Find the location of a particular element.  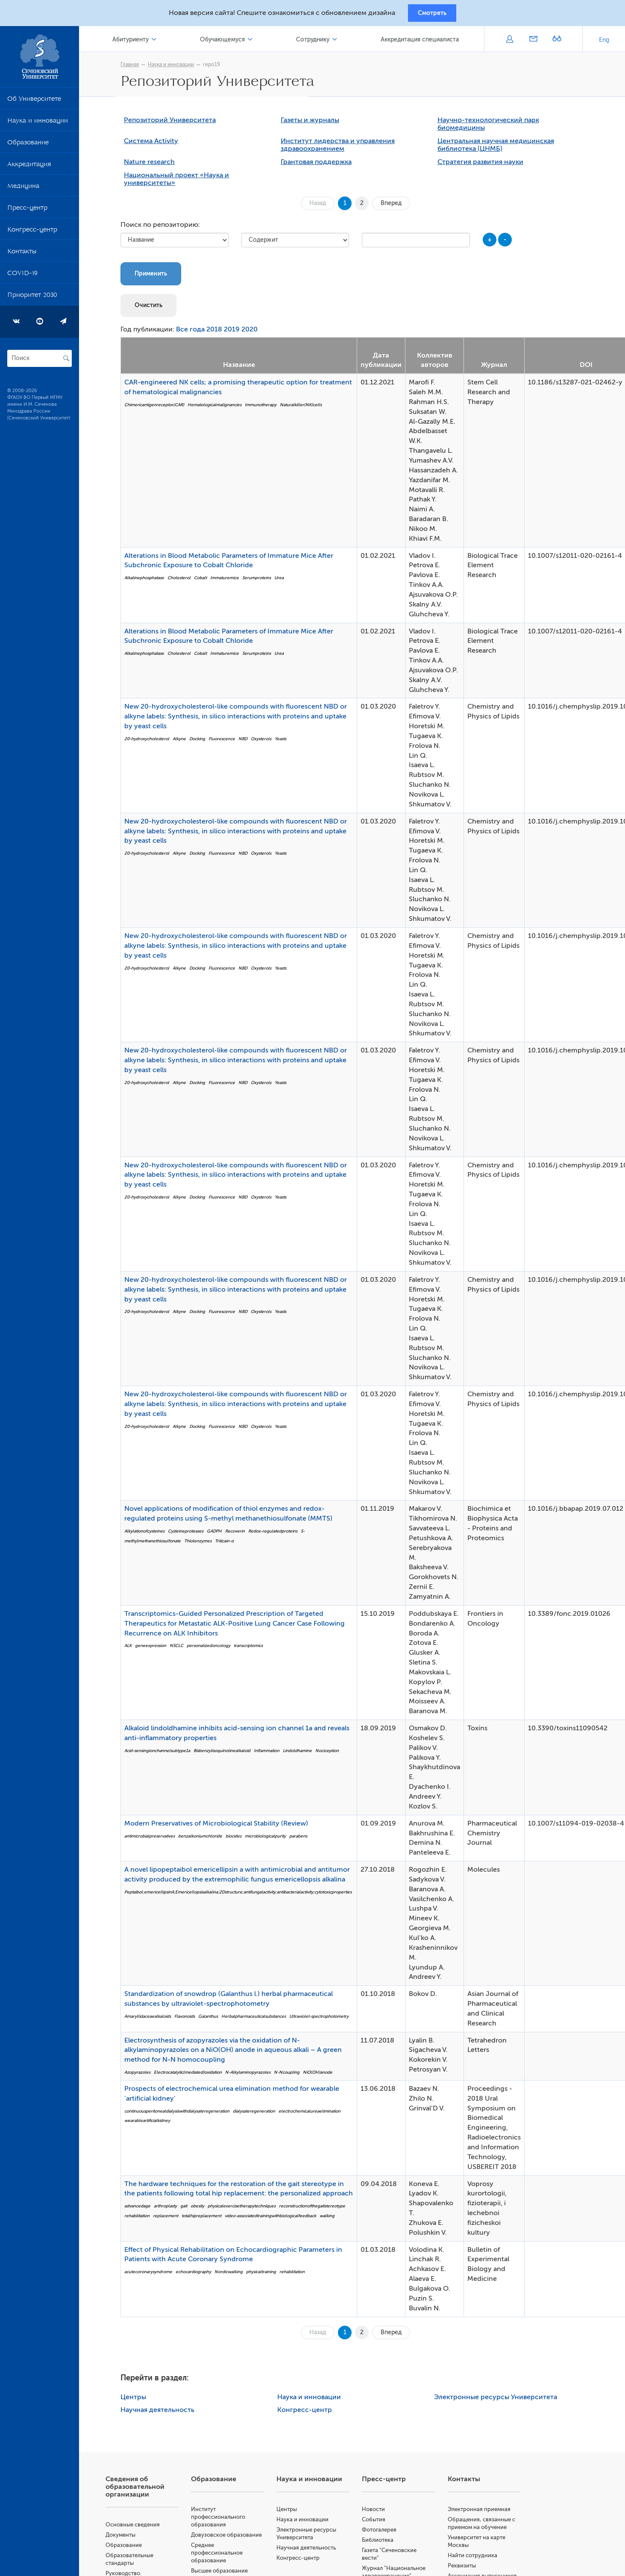

Fluorescence is located at coordinates (228, 742).